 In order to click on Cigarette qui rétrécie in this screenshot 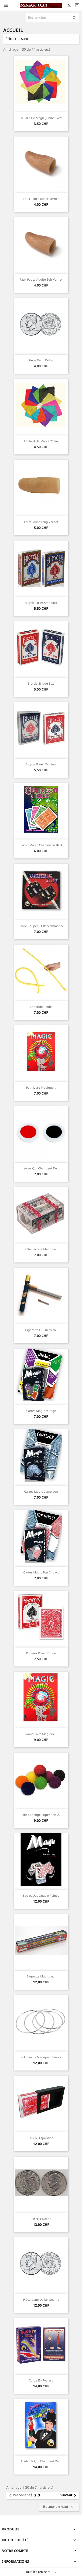, I will do `click(41, 1330)`.